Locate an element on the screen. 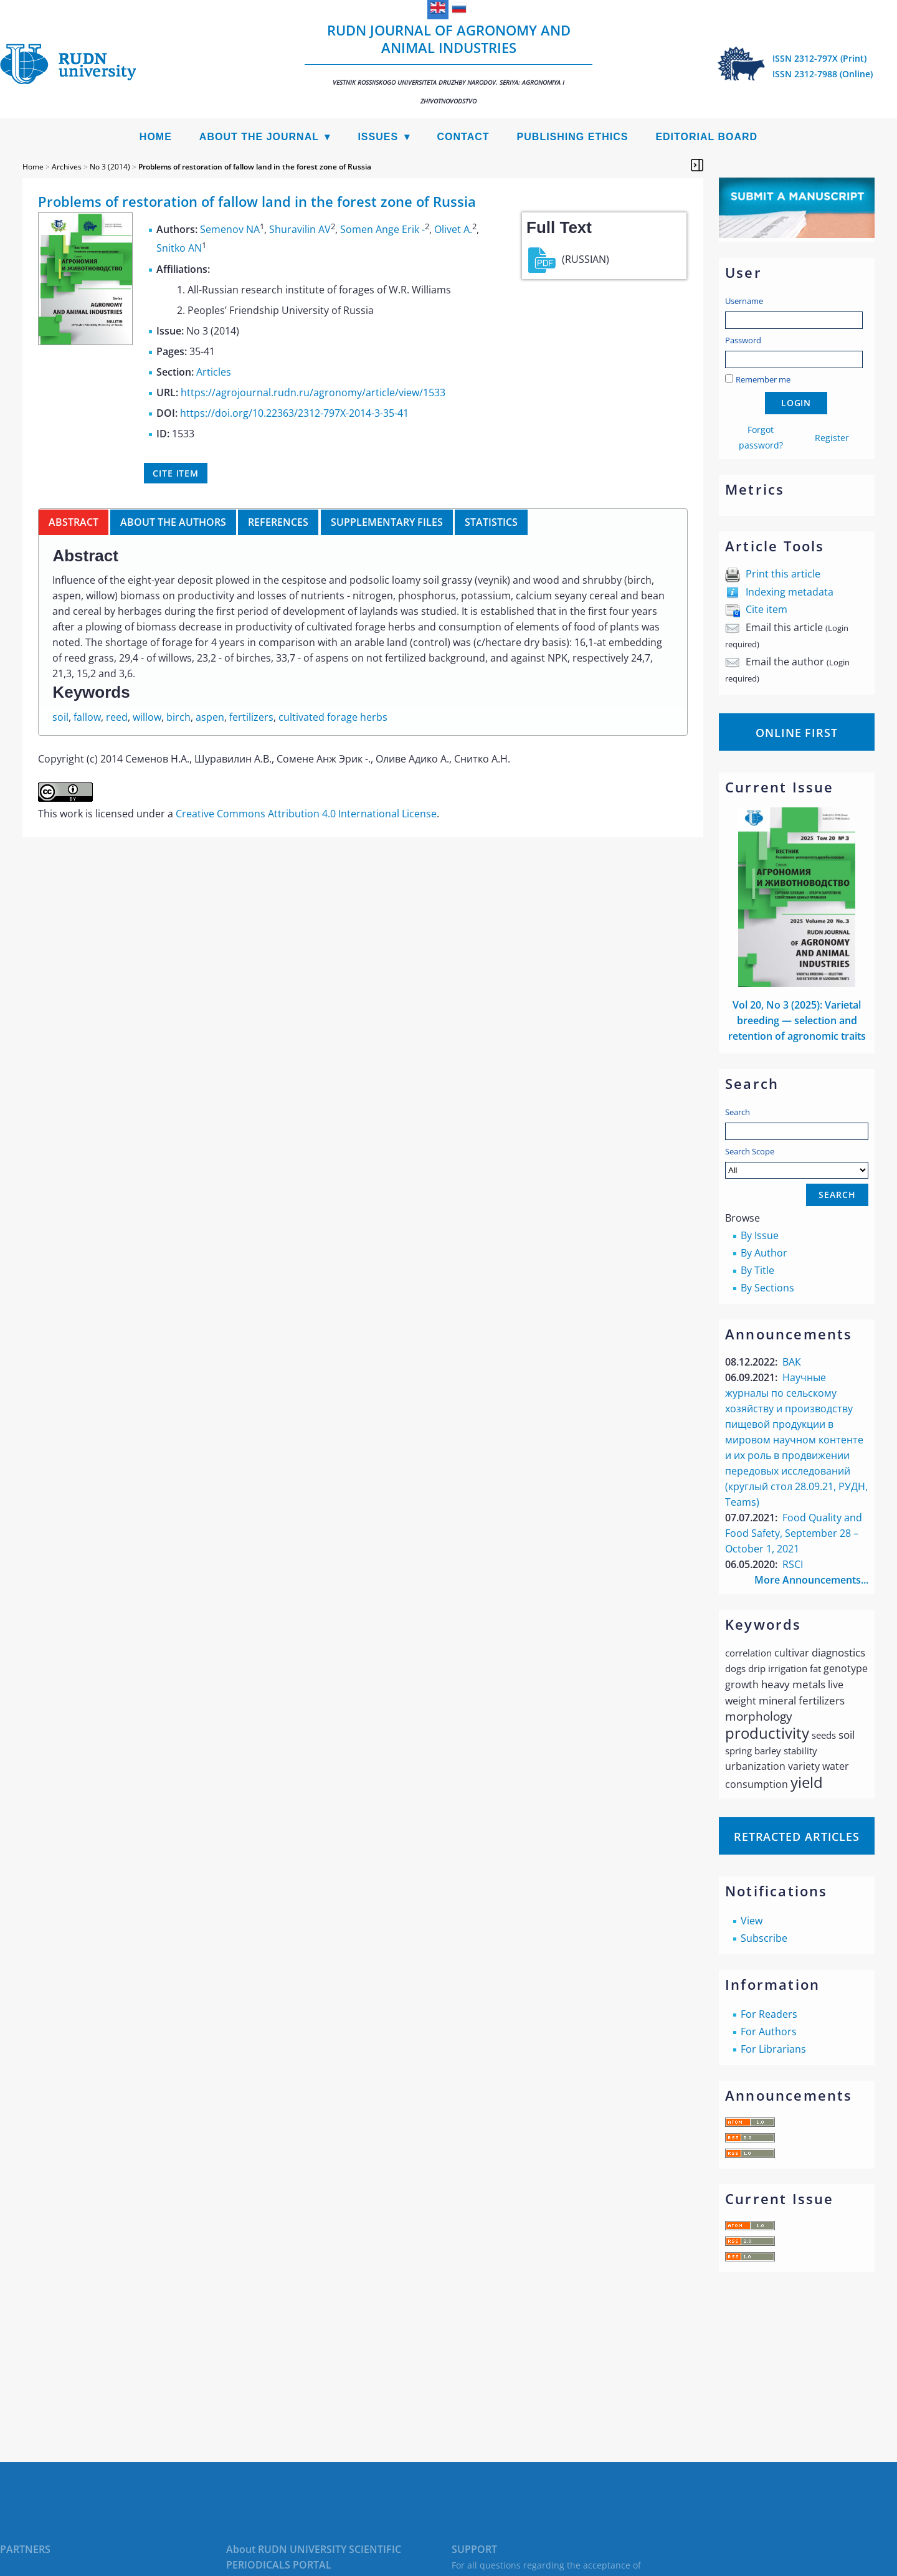 This screenshot has width=897, height=2576. Somen Ange Erik - is located at coordinates (382, 229).